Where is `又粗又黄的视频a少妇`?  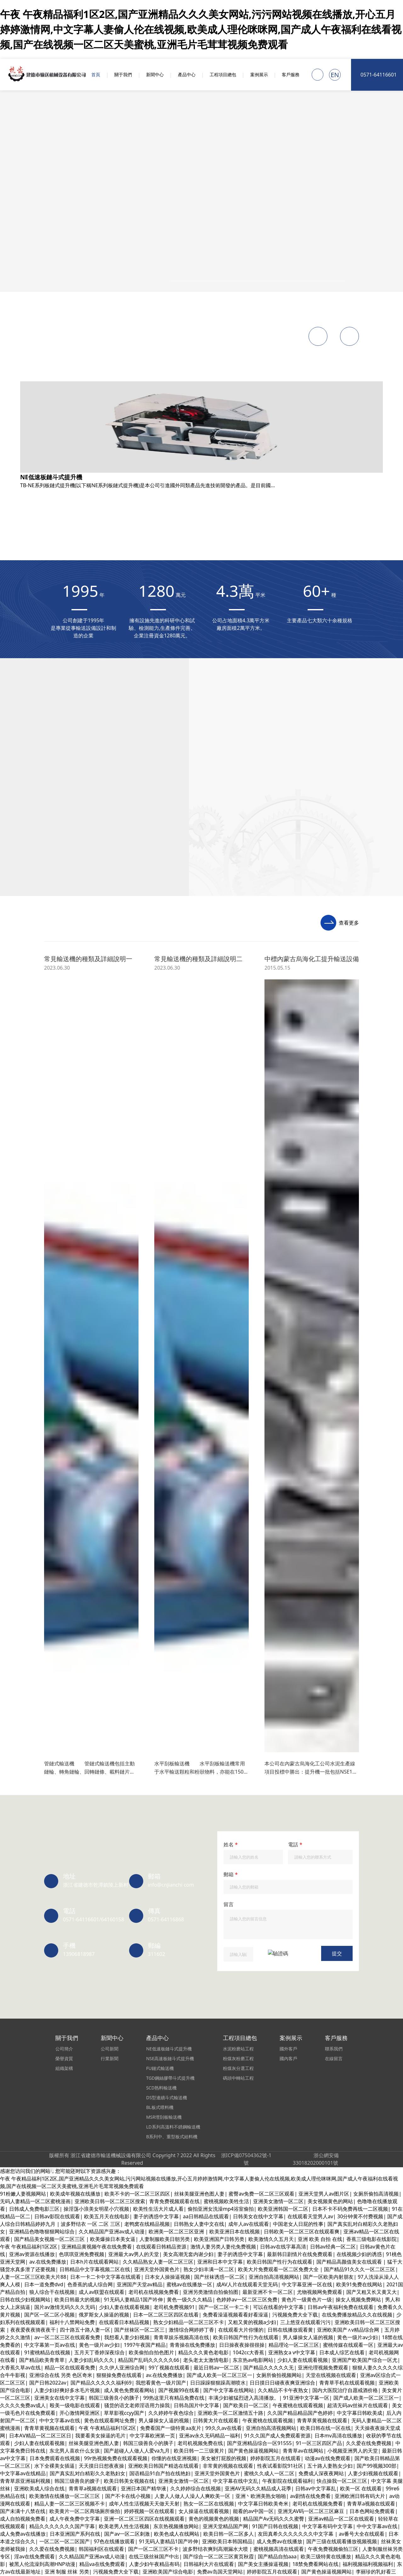
又粗又黄的视频a少妇 is located at coordinates (118, 1529).